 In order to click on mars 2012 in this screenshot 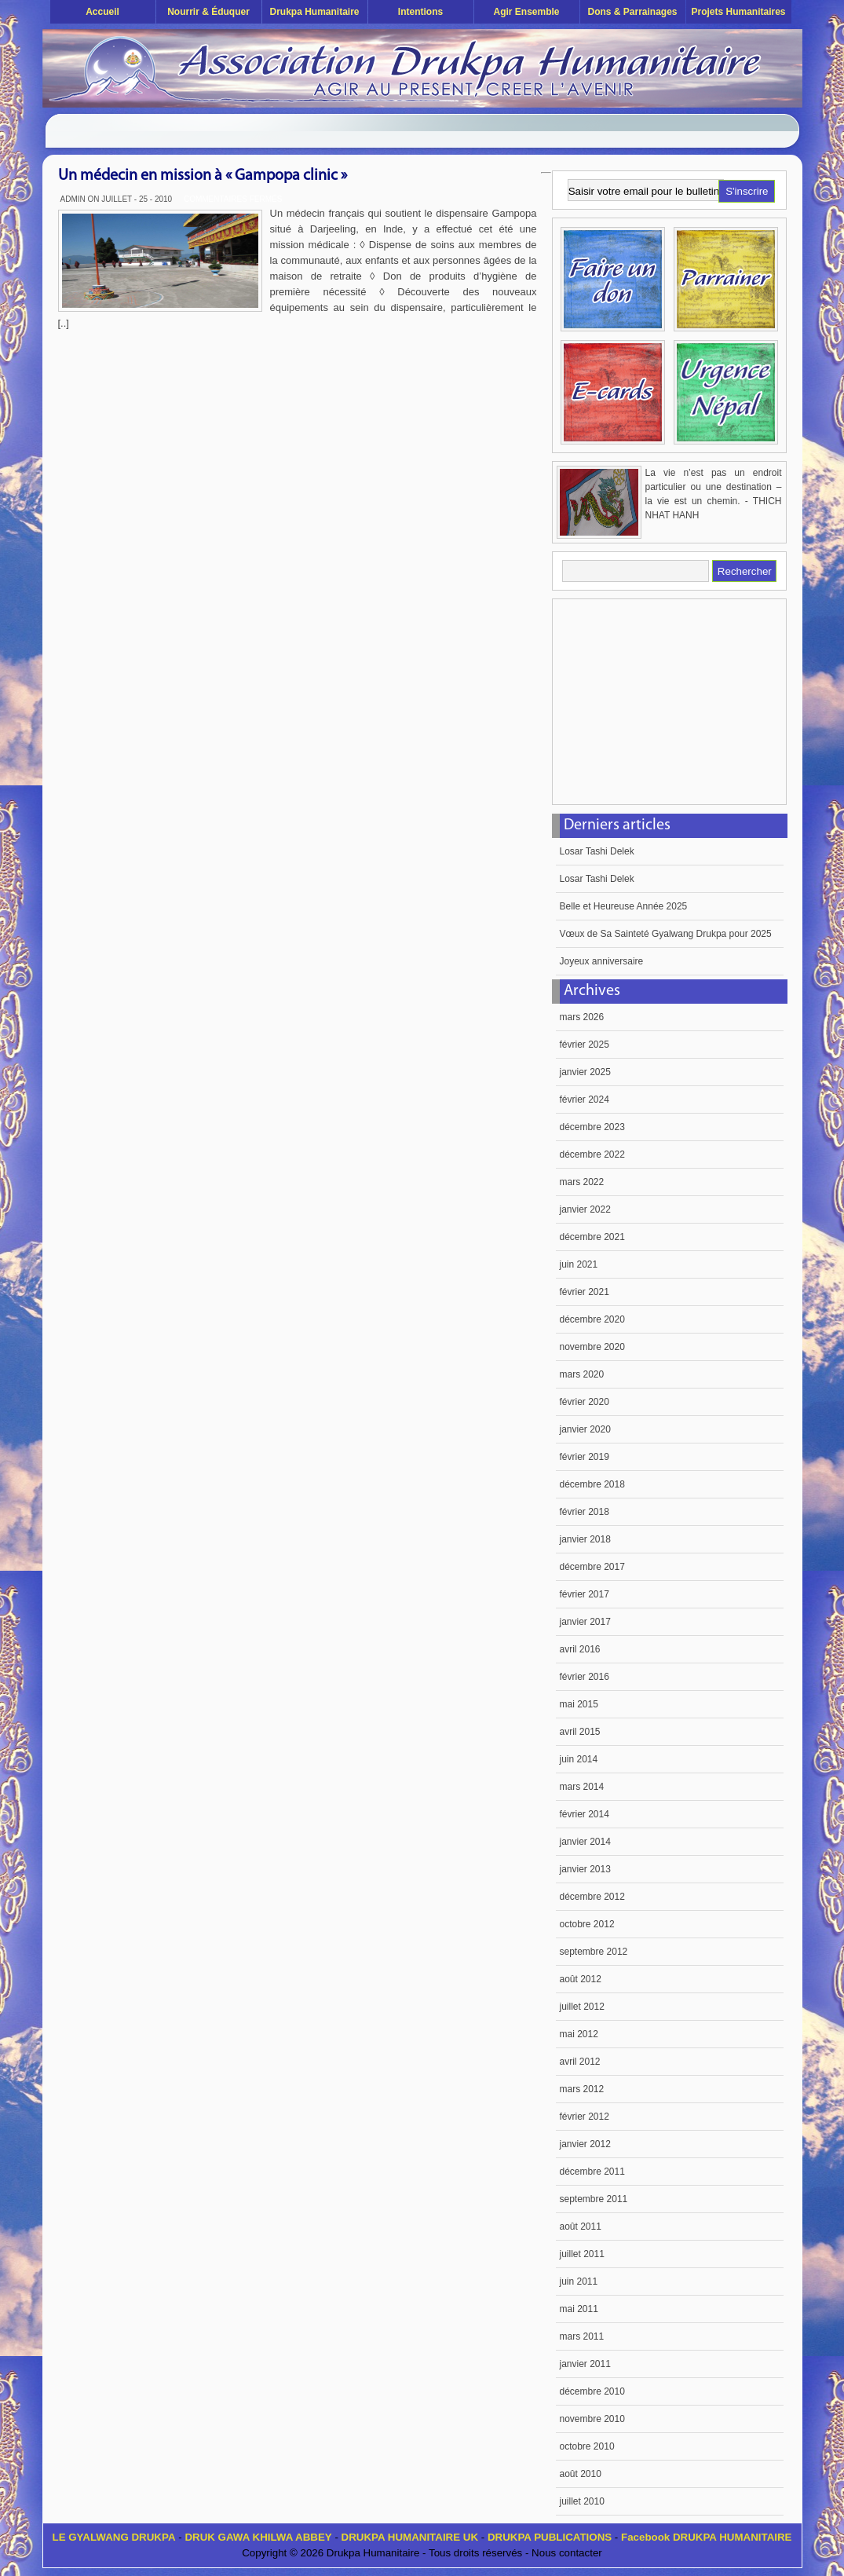, I will do `click(582, 2089)`.